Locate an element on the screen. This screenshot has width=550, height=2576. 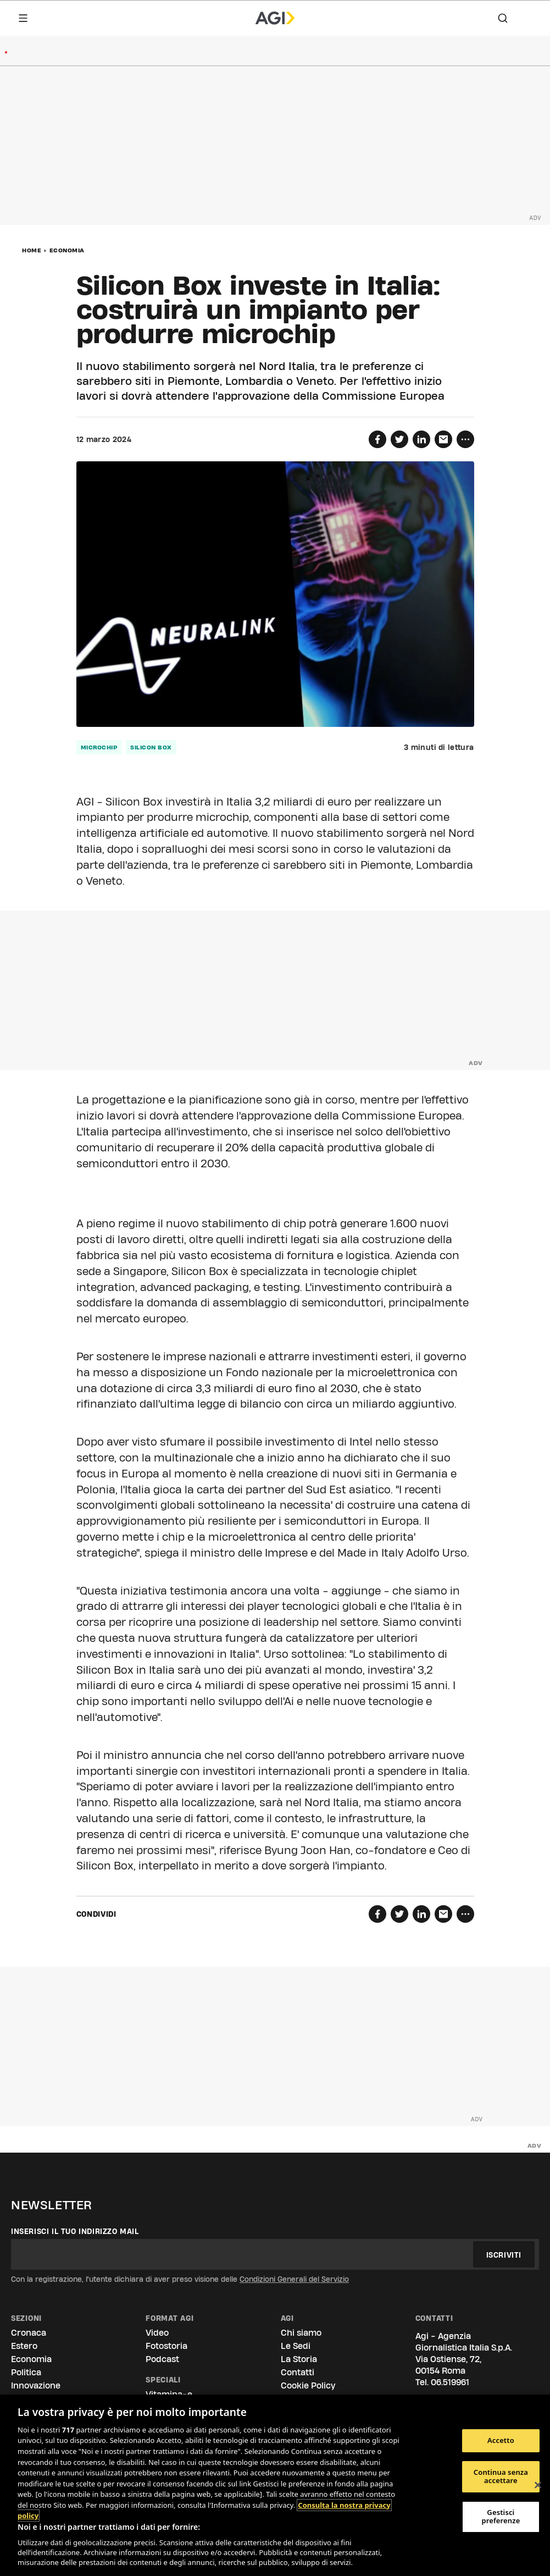
Accetto is located at coordinates (500, 2440).